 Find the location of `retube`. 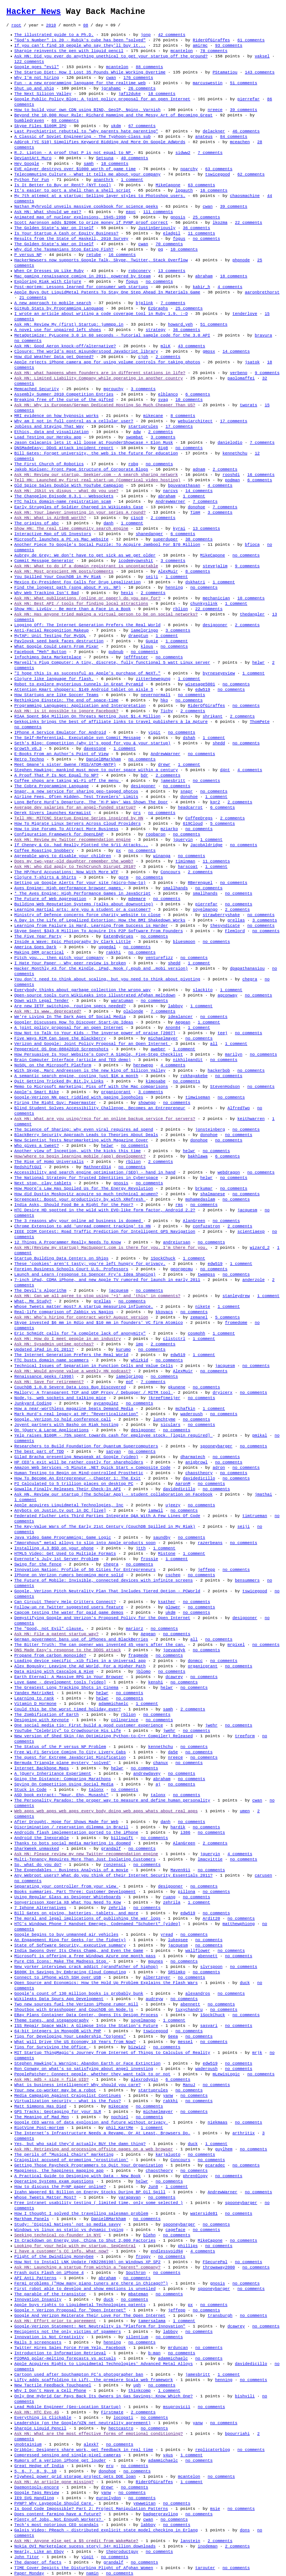

retube is located at coordinates (93, 255).